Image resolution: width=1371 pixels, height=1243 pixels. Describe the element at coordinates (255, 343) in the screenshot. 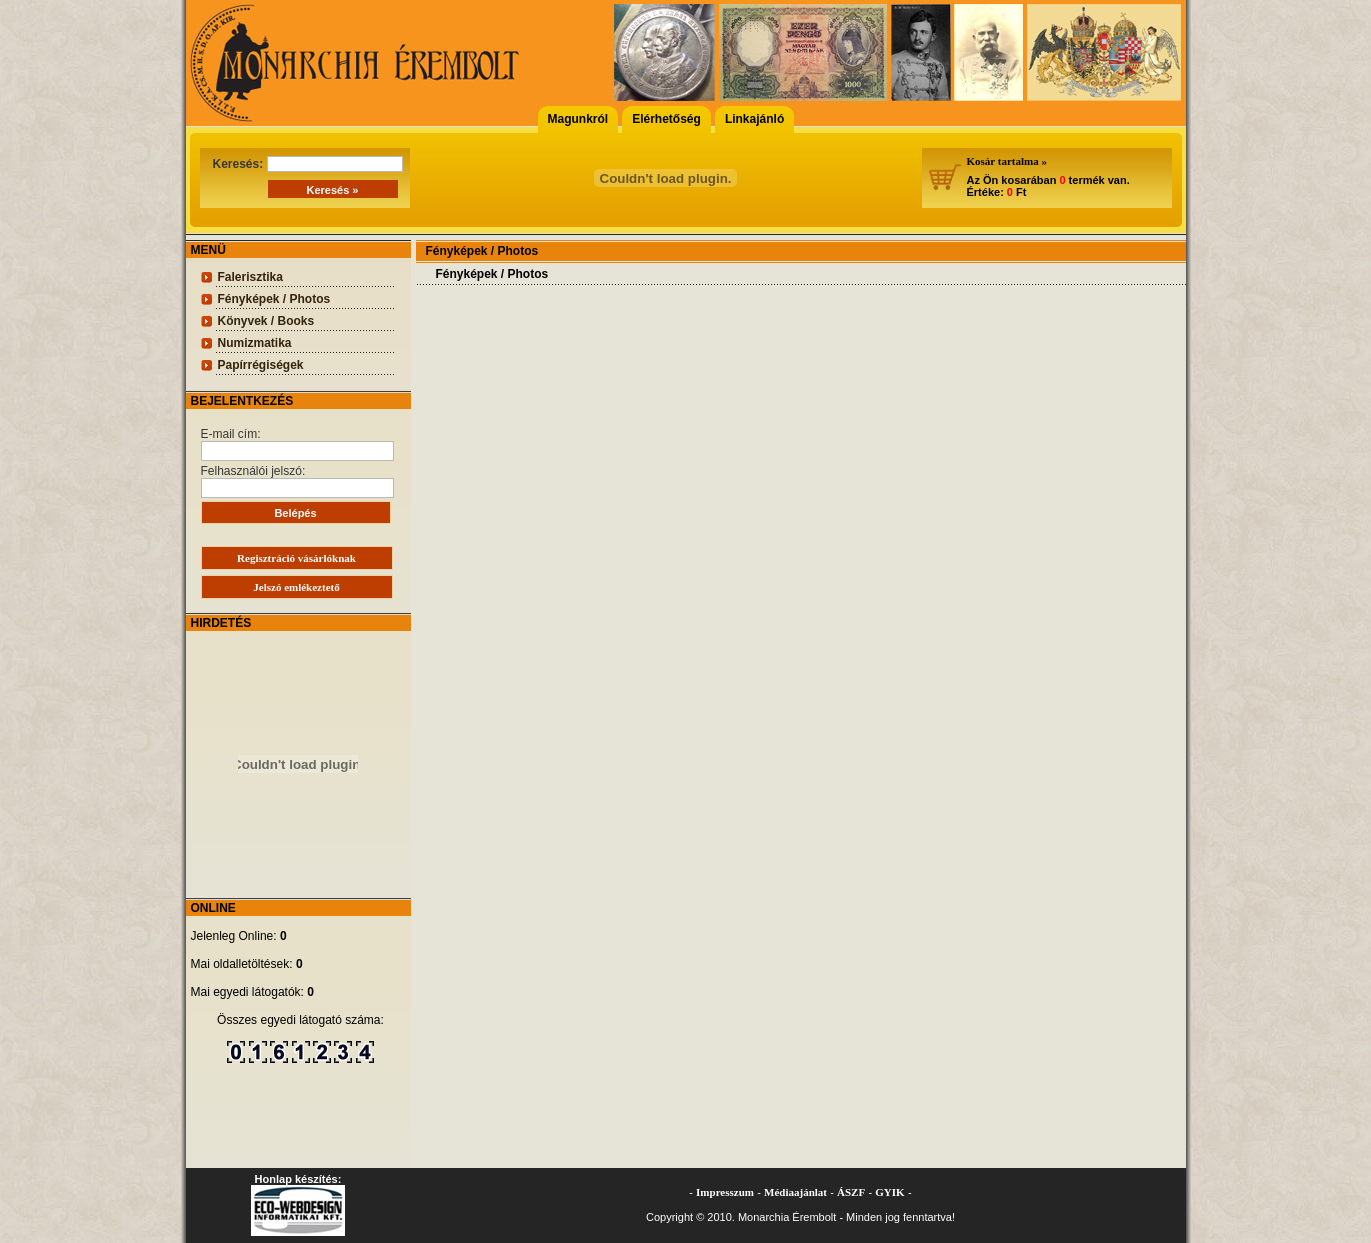

I see `Numizmatika` at that location.